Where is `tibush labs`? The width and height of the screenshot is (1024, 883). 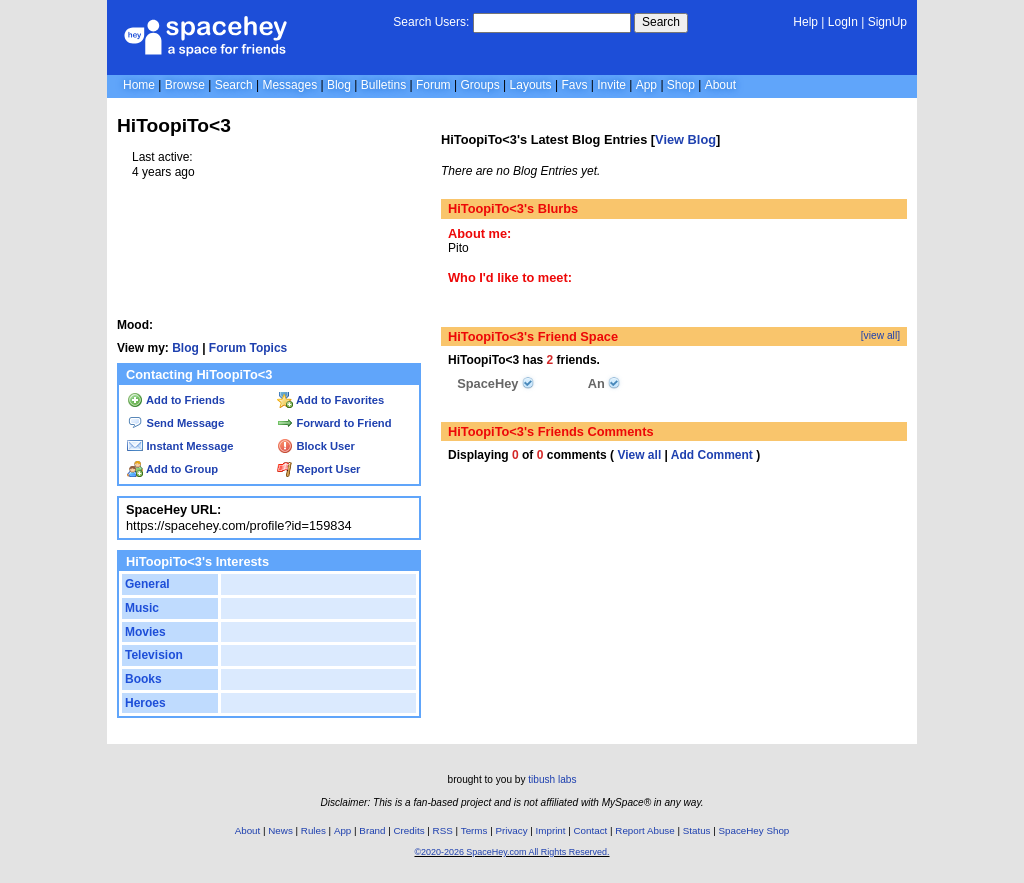 tibush labs is located at coordinates (552, 779).